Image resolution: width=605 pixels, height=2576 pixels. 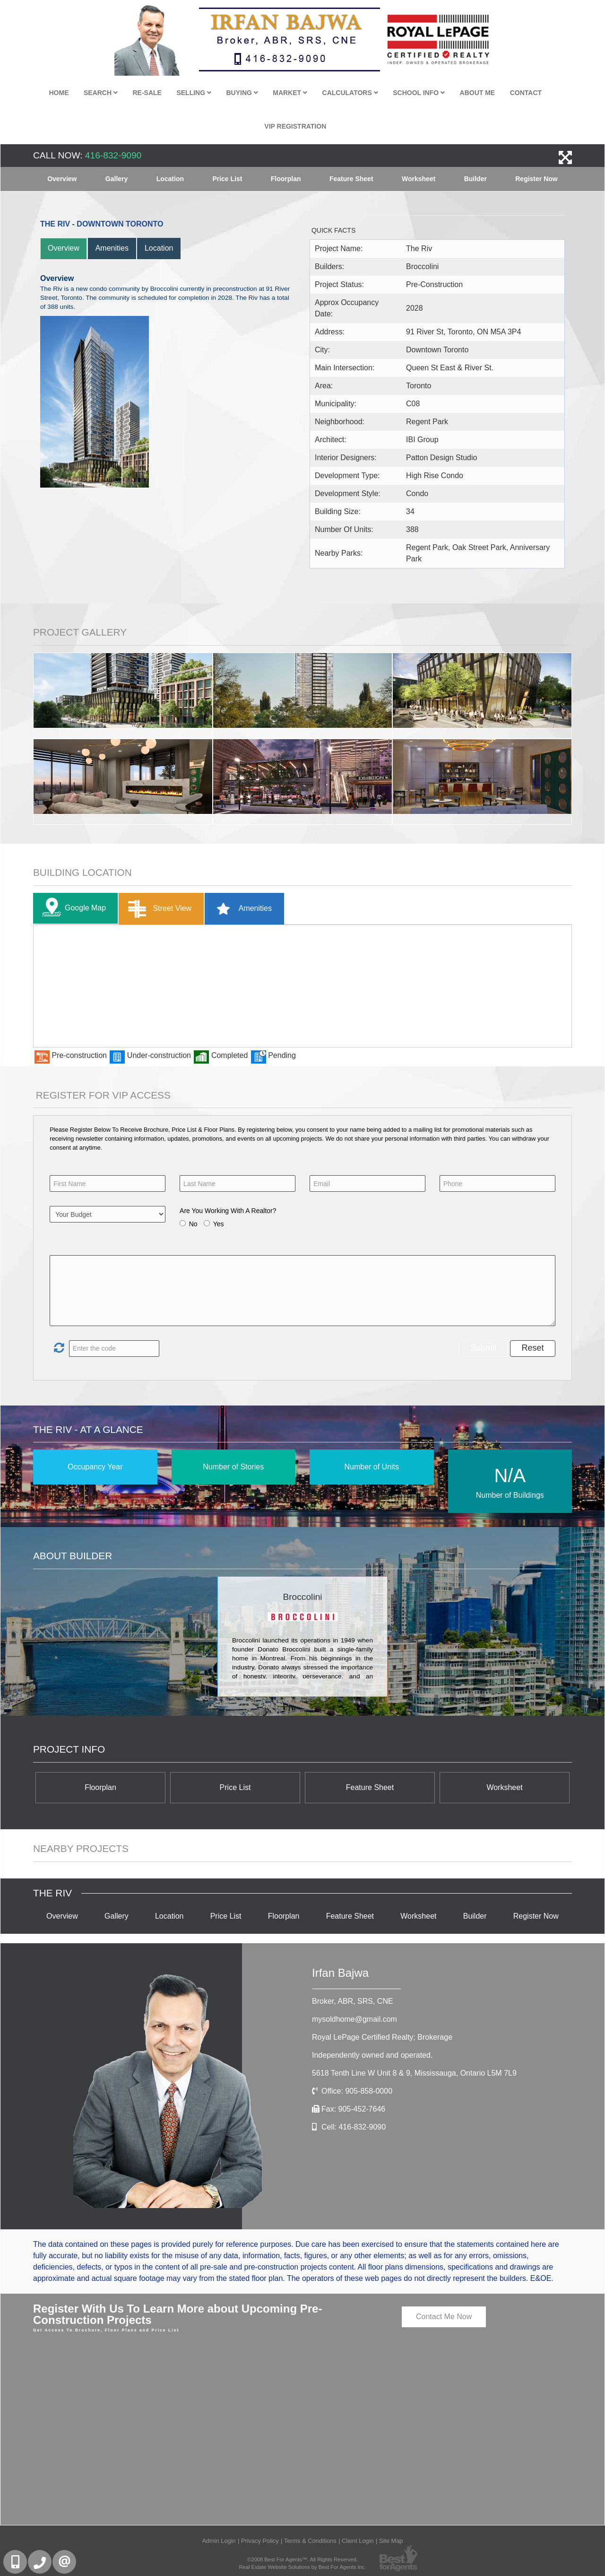 I want to click on Floorplan, so click(x=286, y=179).